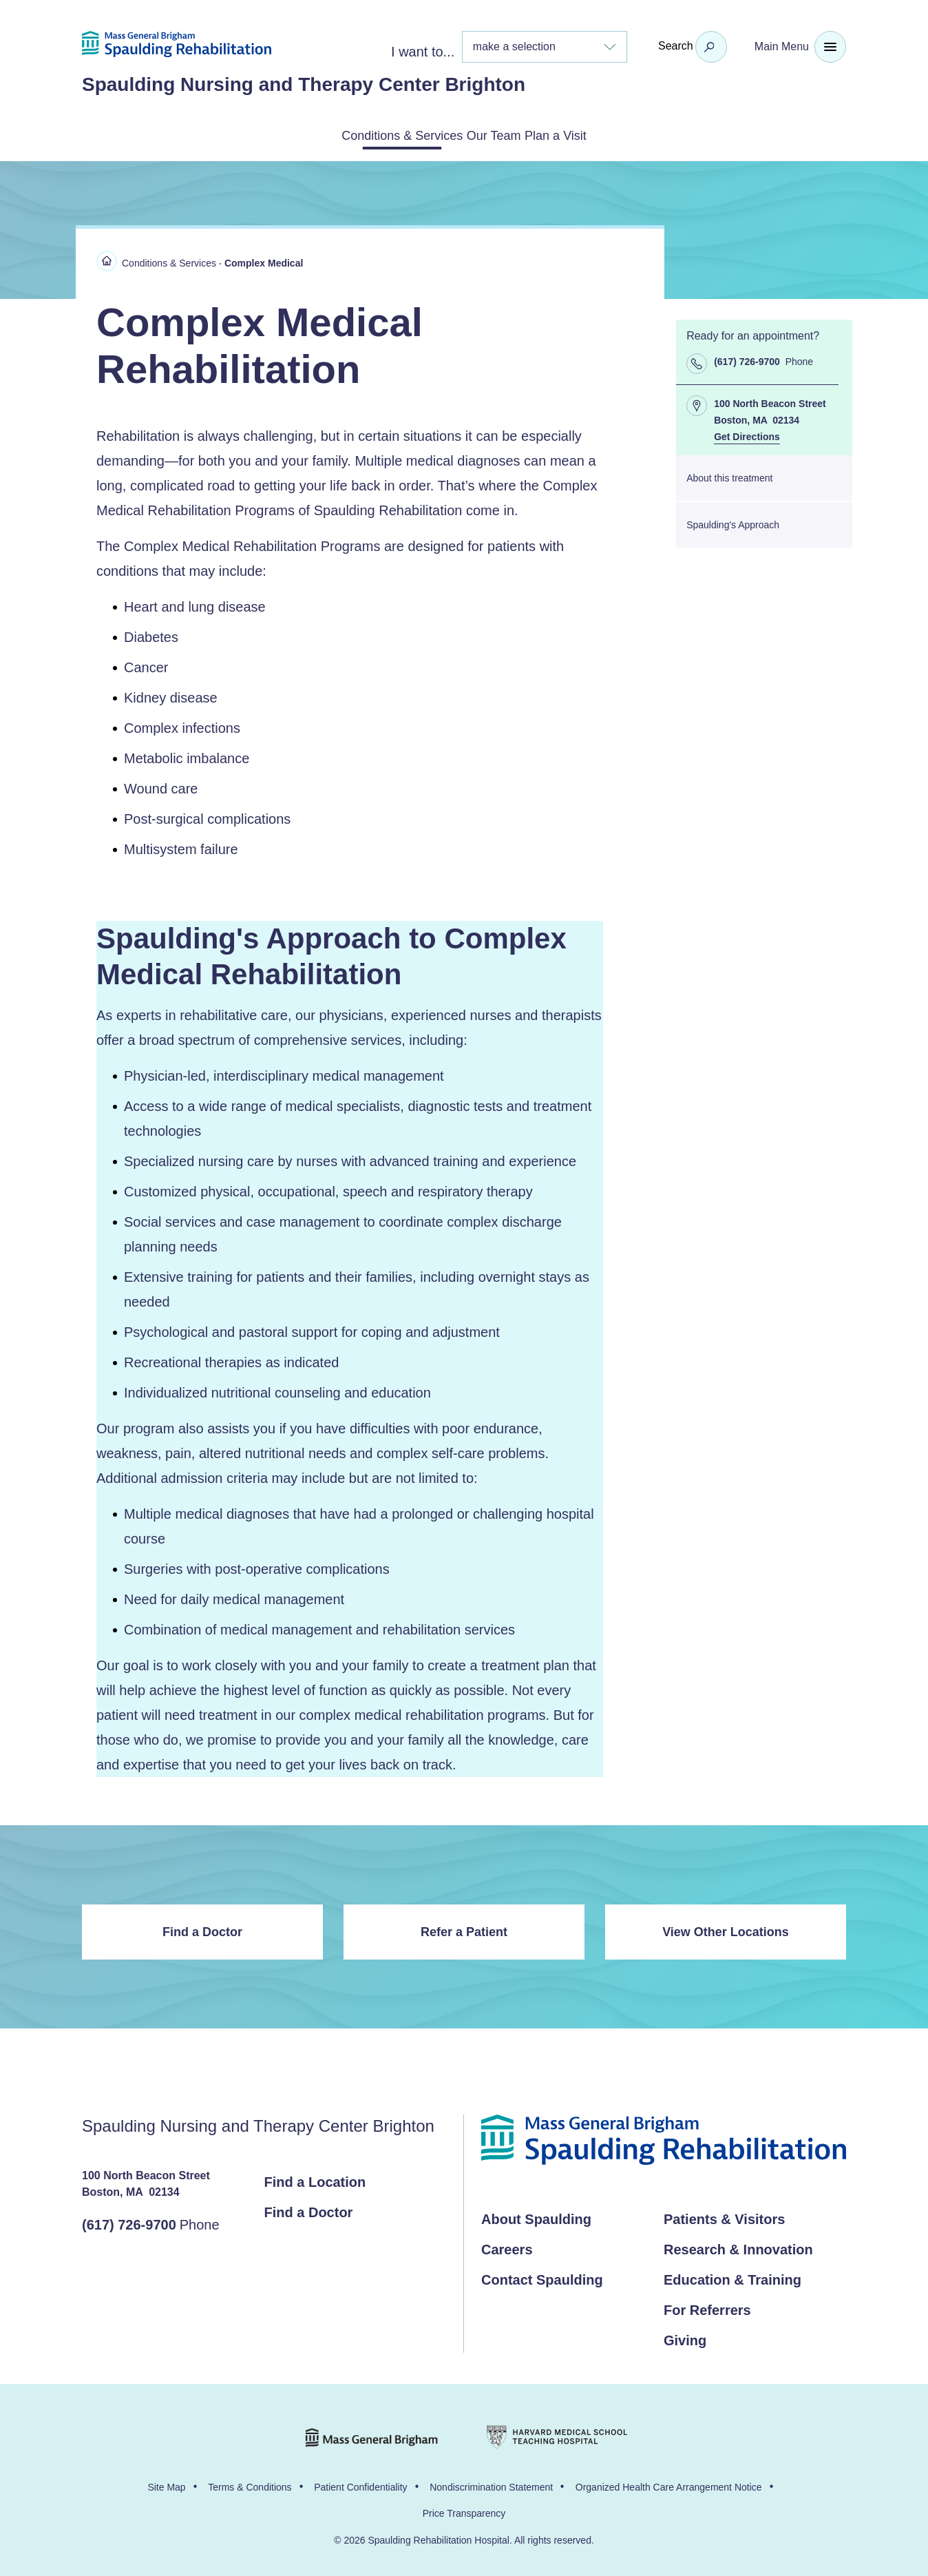 This screenshot has height=2576, width=928. Describe the element at coordinates (464, 2510) in the screenshot. I see `Price Transparency` at that location.